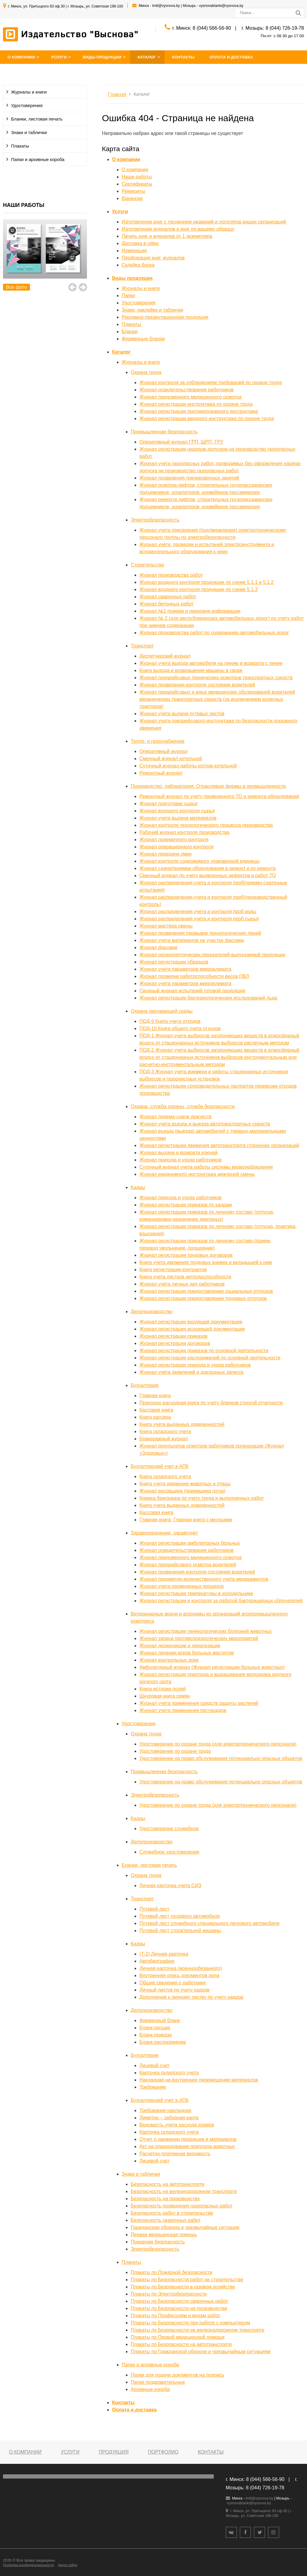 The image size is (307, 2576). What do you see at coordinates (189, 477) in the screenshot?
I see `Журнал проведения тренировочных занятий` at bounding box center [189, 477].